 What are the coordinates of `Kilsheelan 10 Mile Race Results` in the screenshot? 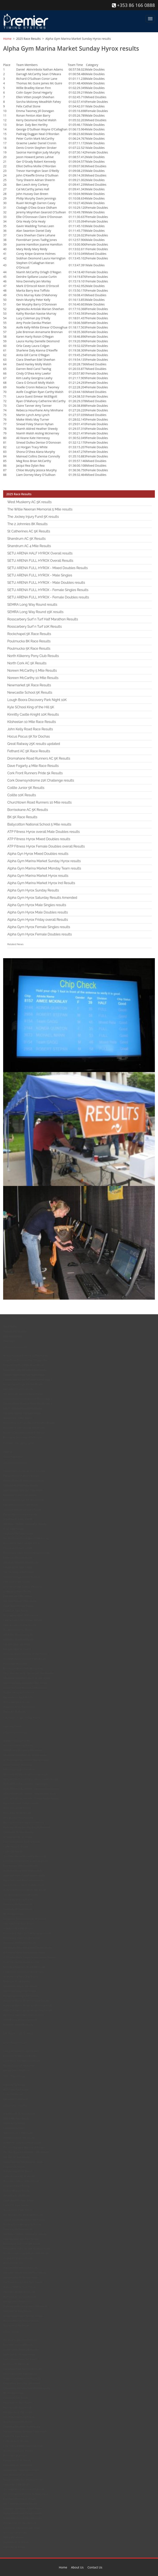 It's located at (31, 719).